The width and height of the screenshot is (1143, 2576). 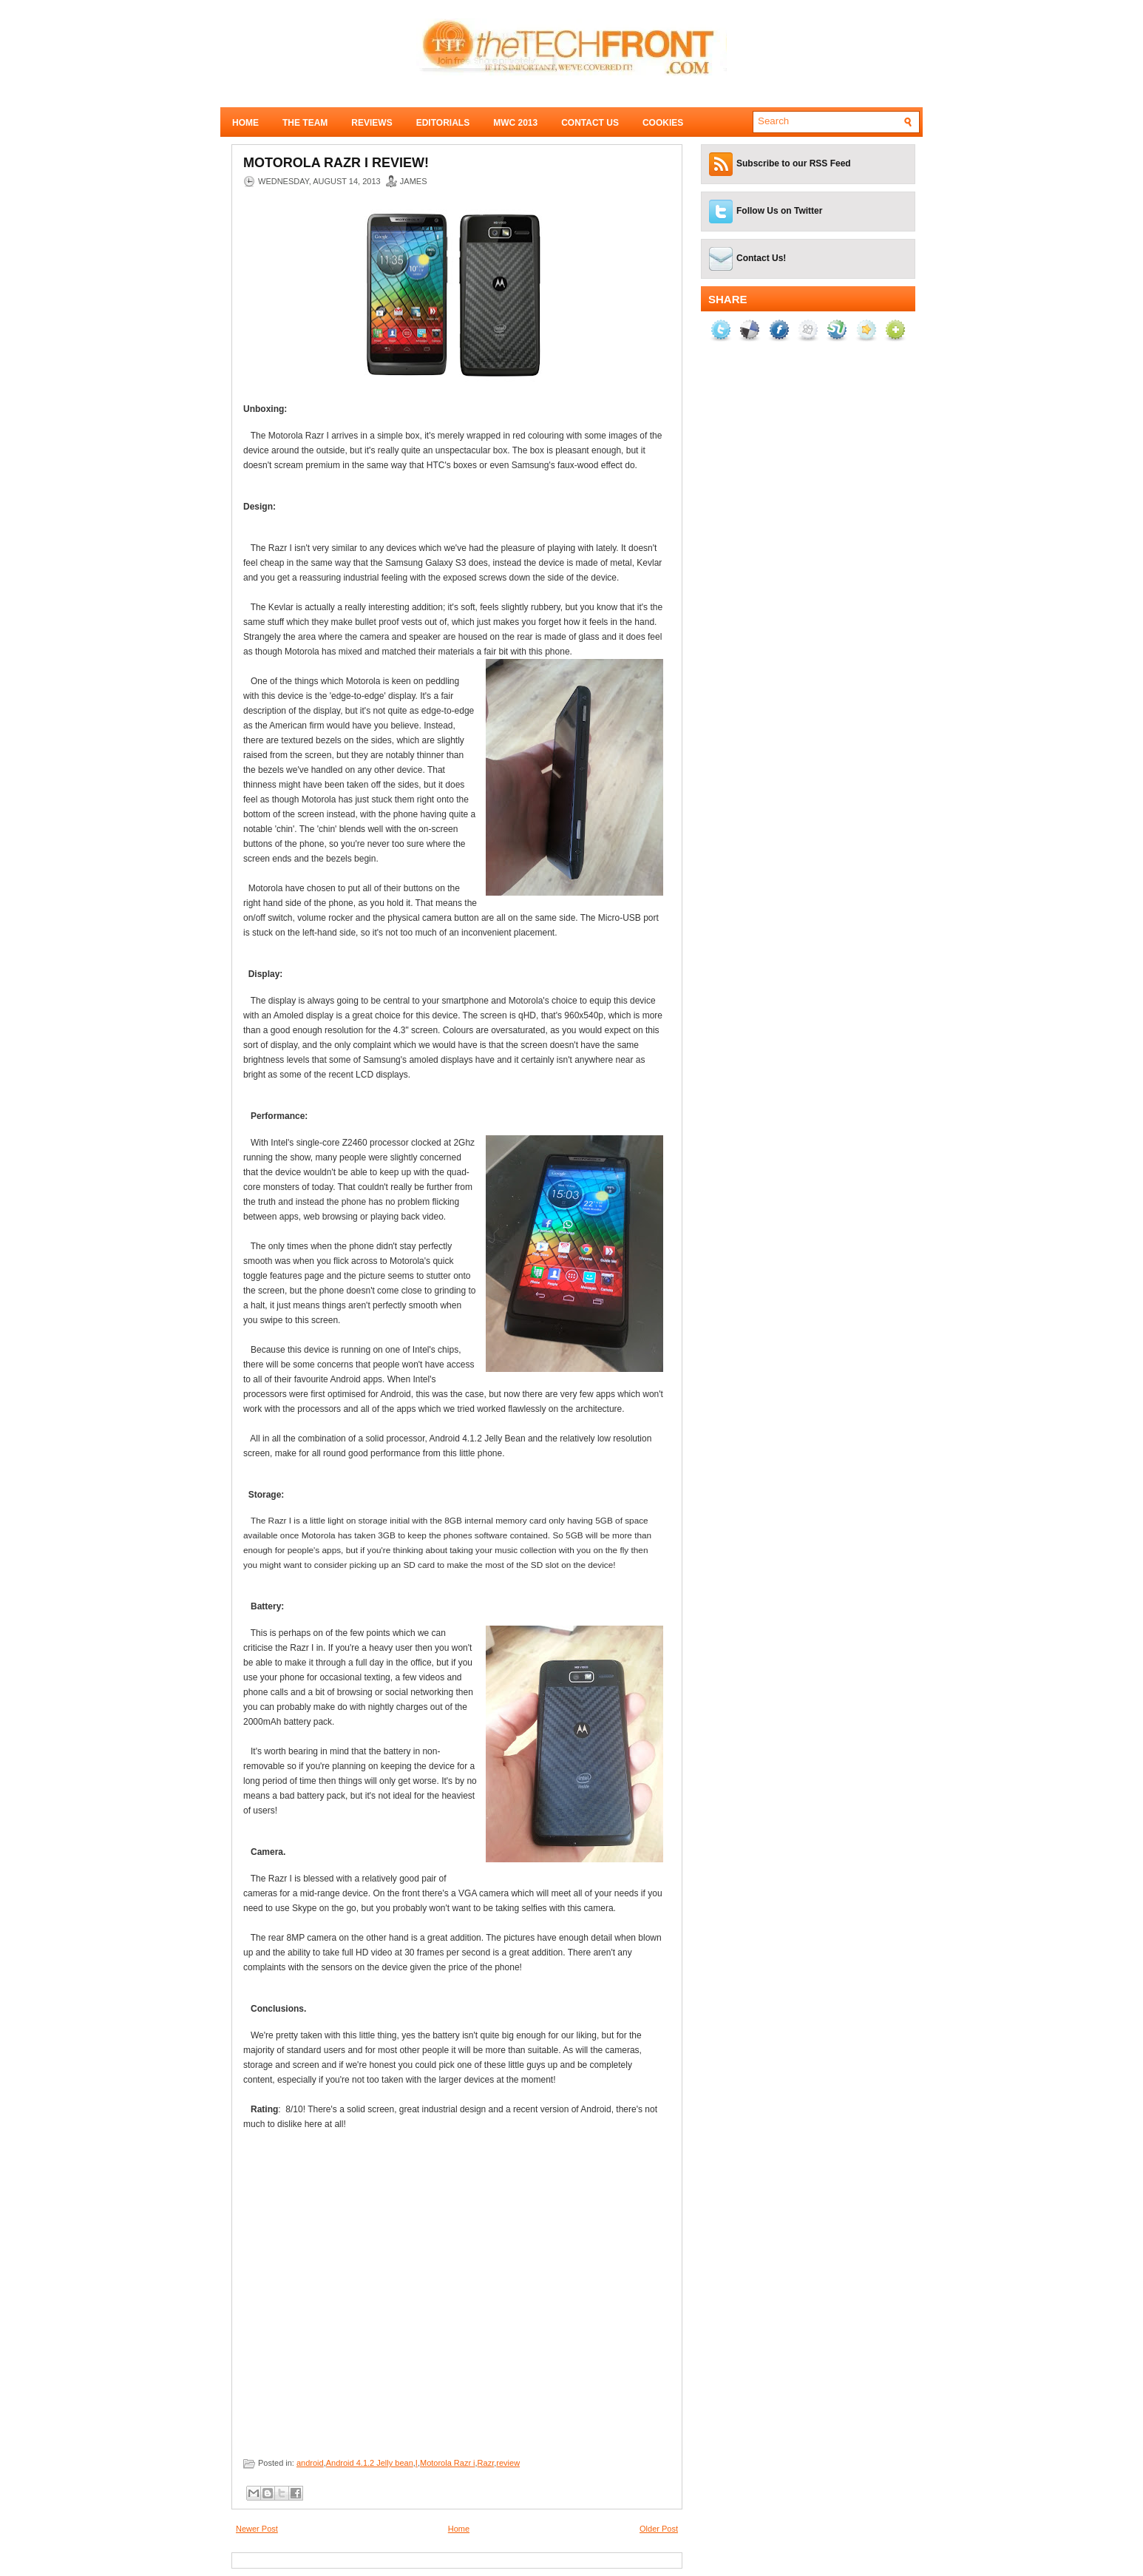 I want to click on Motorola Razr I Review!, so click(x=336, y=162).